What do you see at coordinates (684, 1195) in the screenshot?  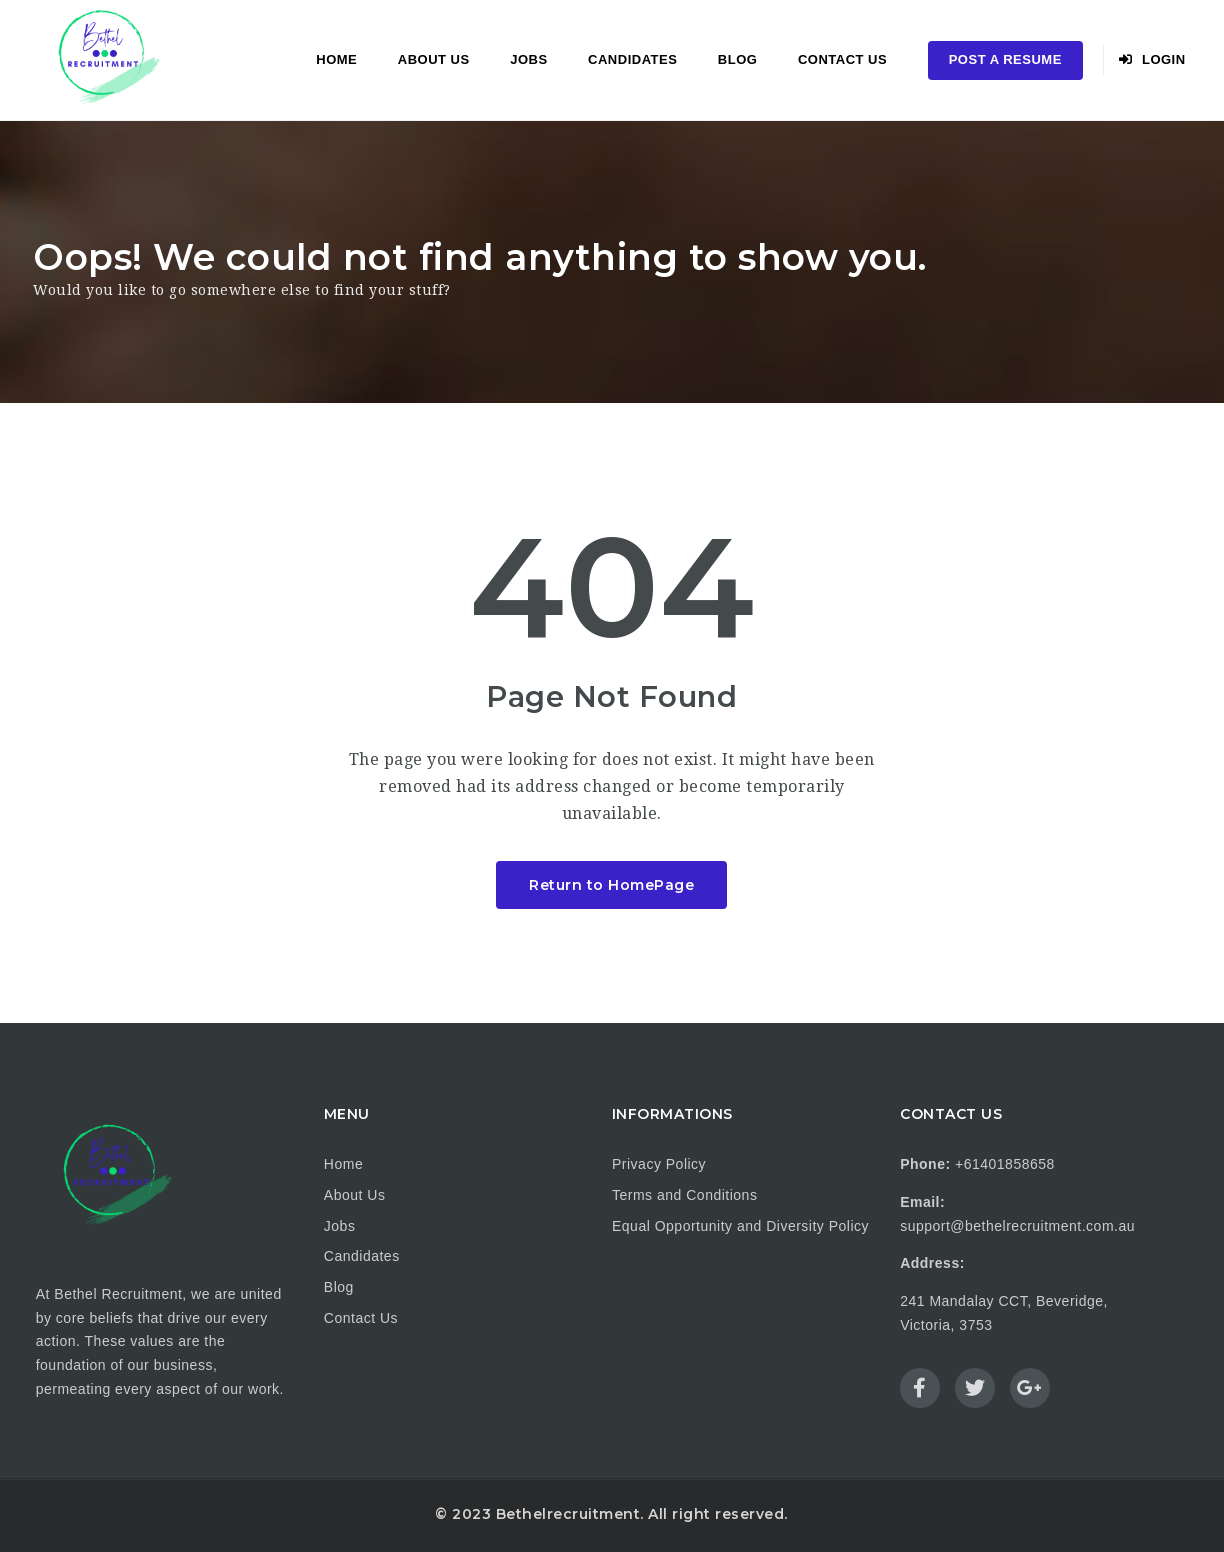 I see `Terms and Conditions` at bounding box center [684, 1195].